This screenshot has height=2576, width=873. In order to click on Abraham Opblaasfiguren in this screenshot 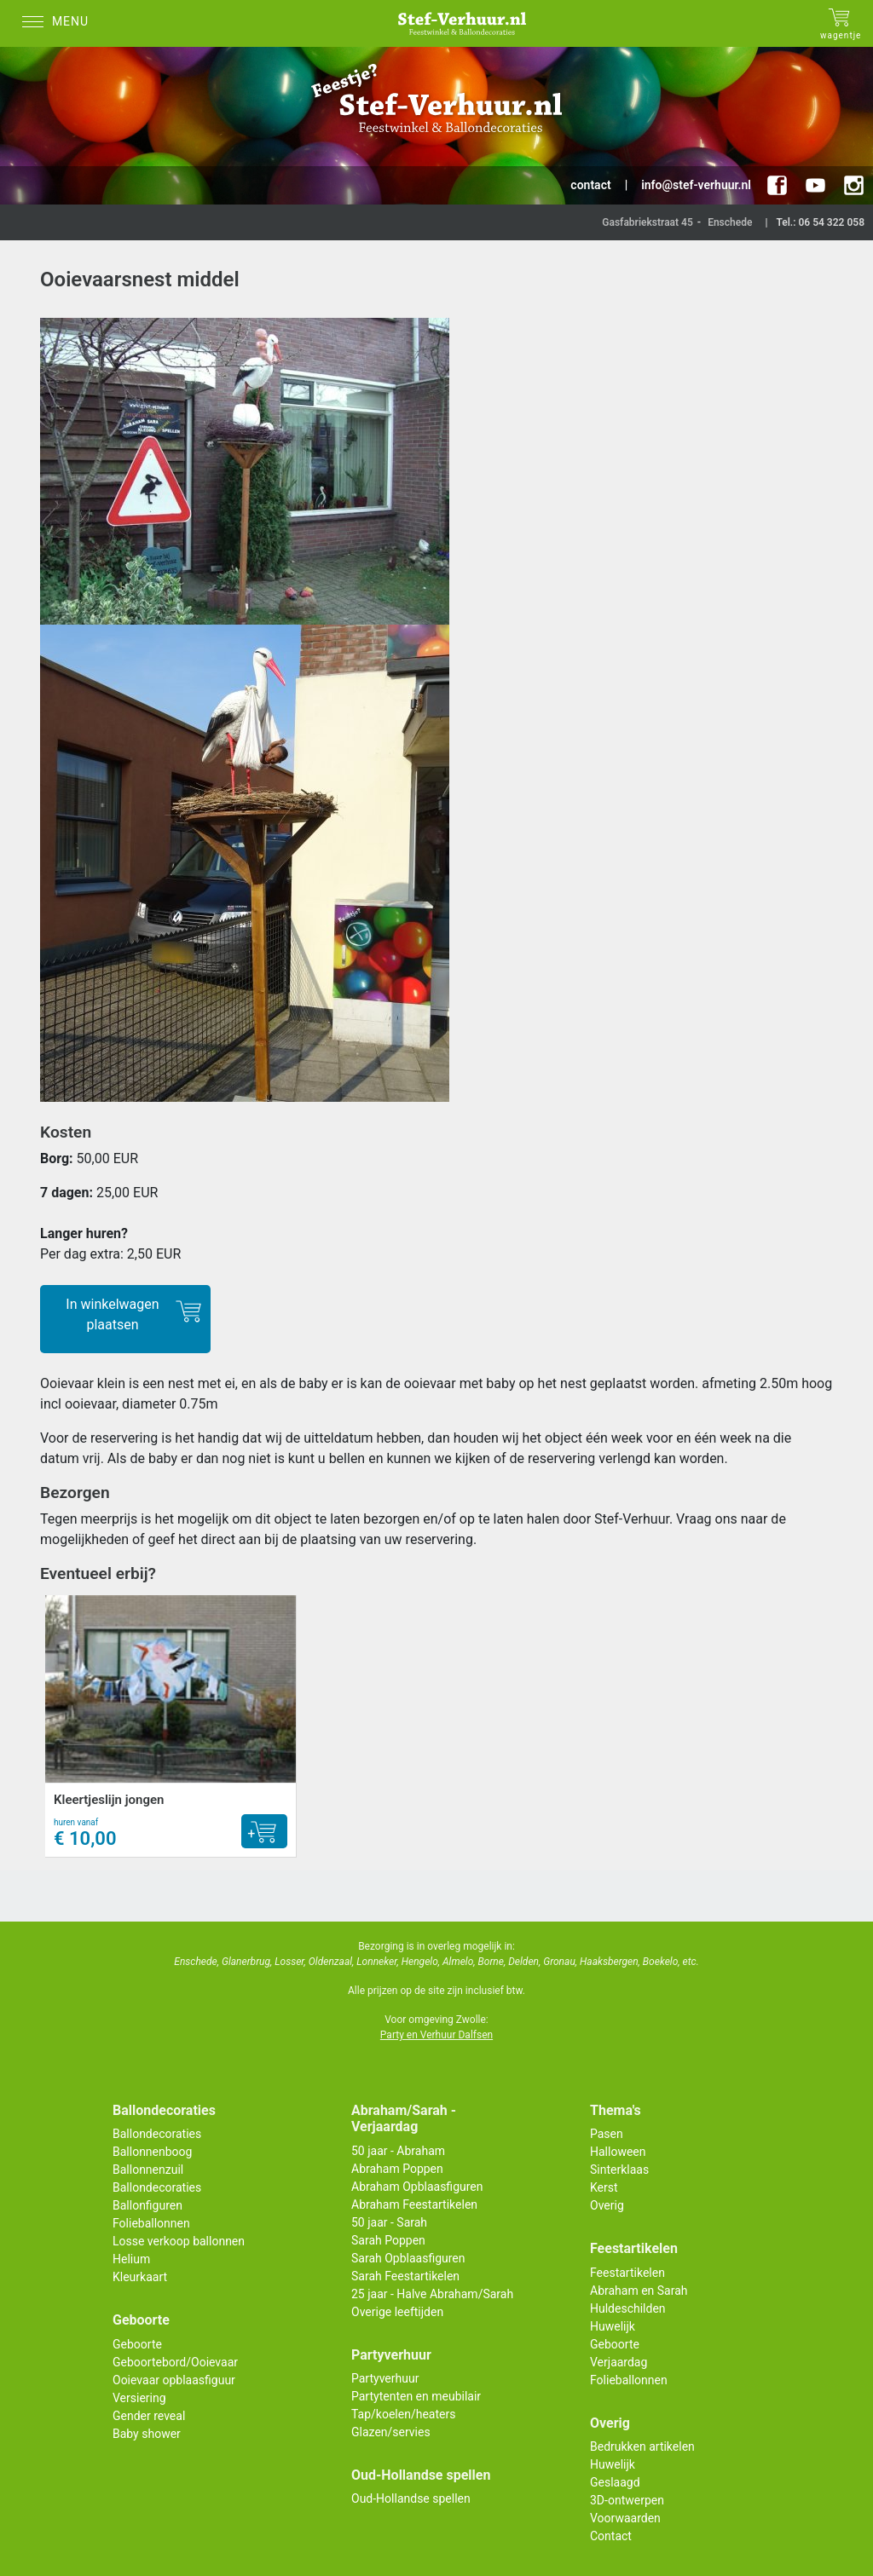, I will do `click(417, 2186)`.